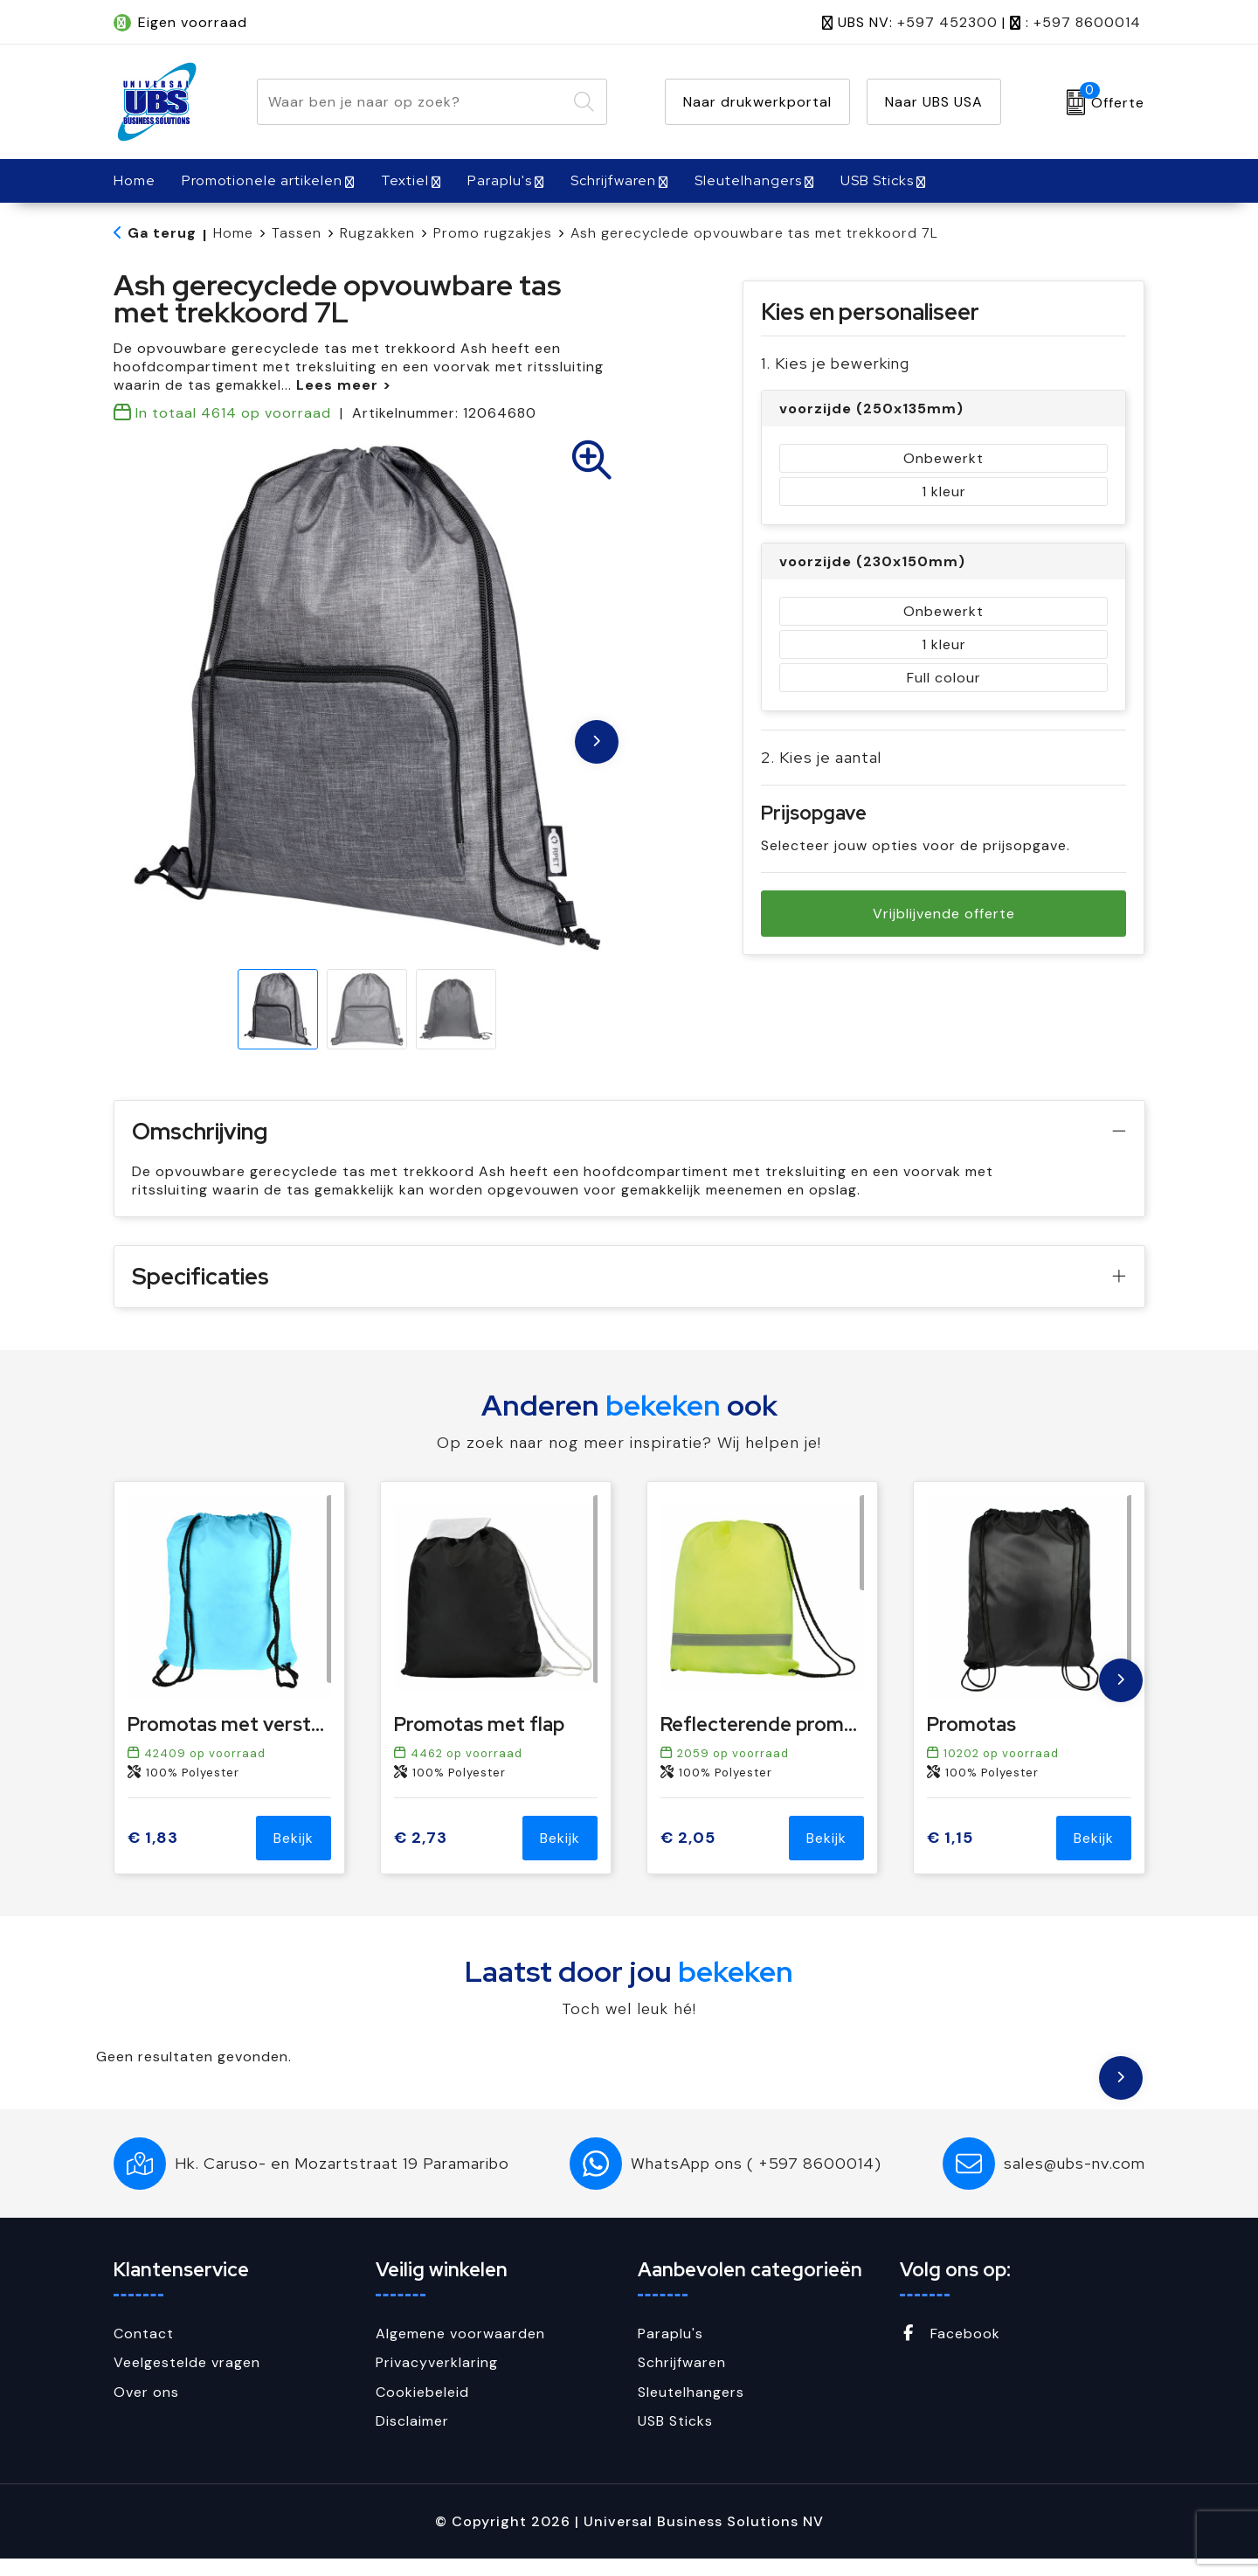 The width and height of the screenshot is (1258, 2576). Describe the element at coordinates (422, 2408) in the screenshot. I see `Cookiebeleid` at that location.